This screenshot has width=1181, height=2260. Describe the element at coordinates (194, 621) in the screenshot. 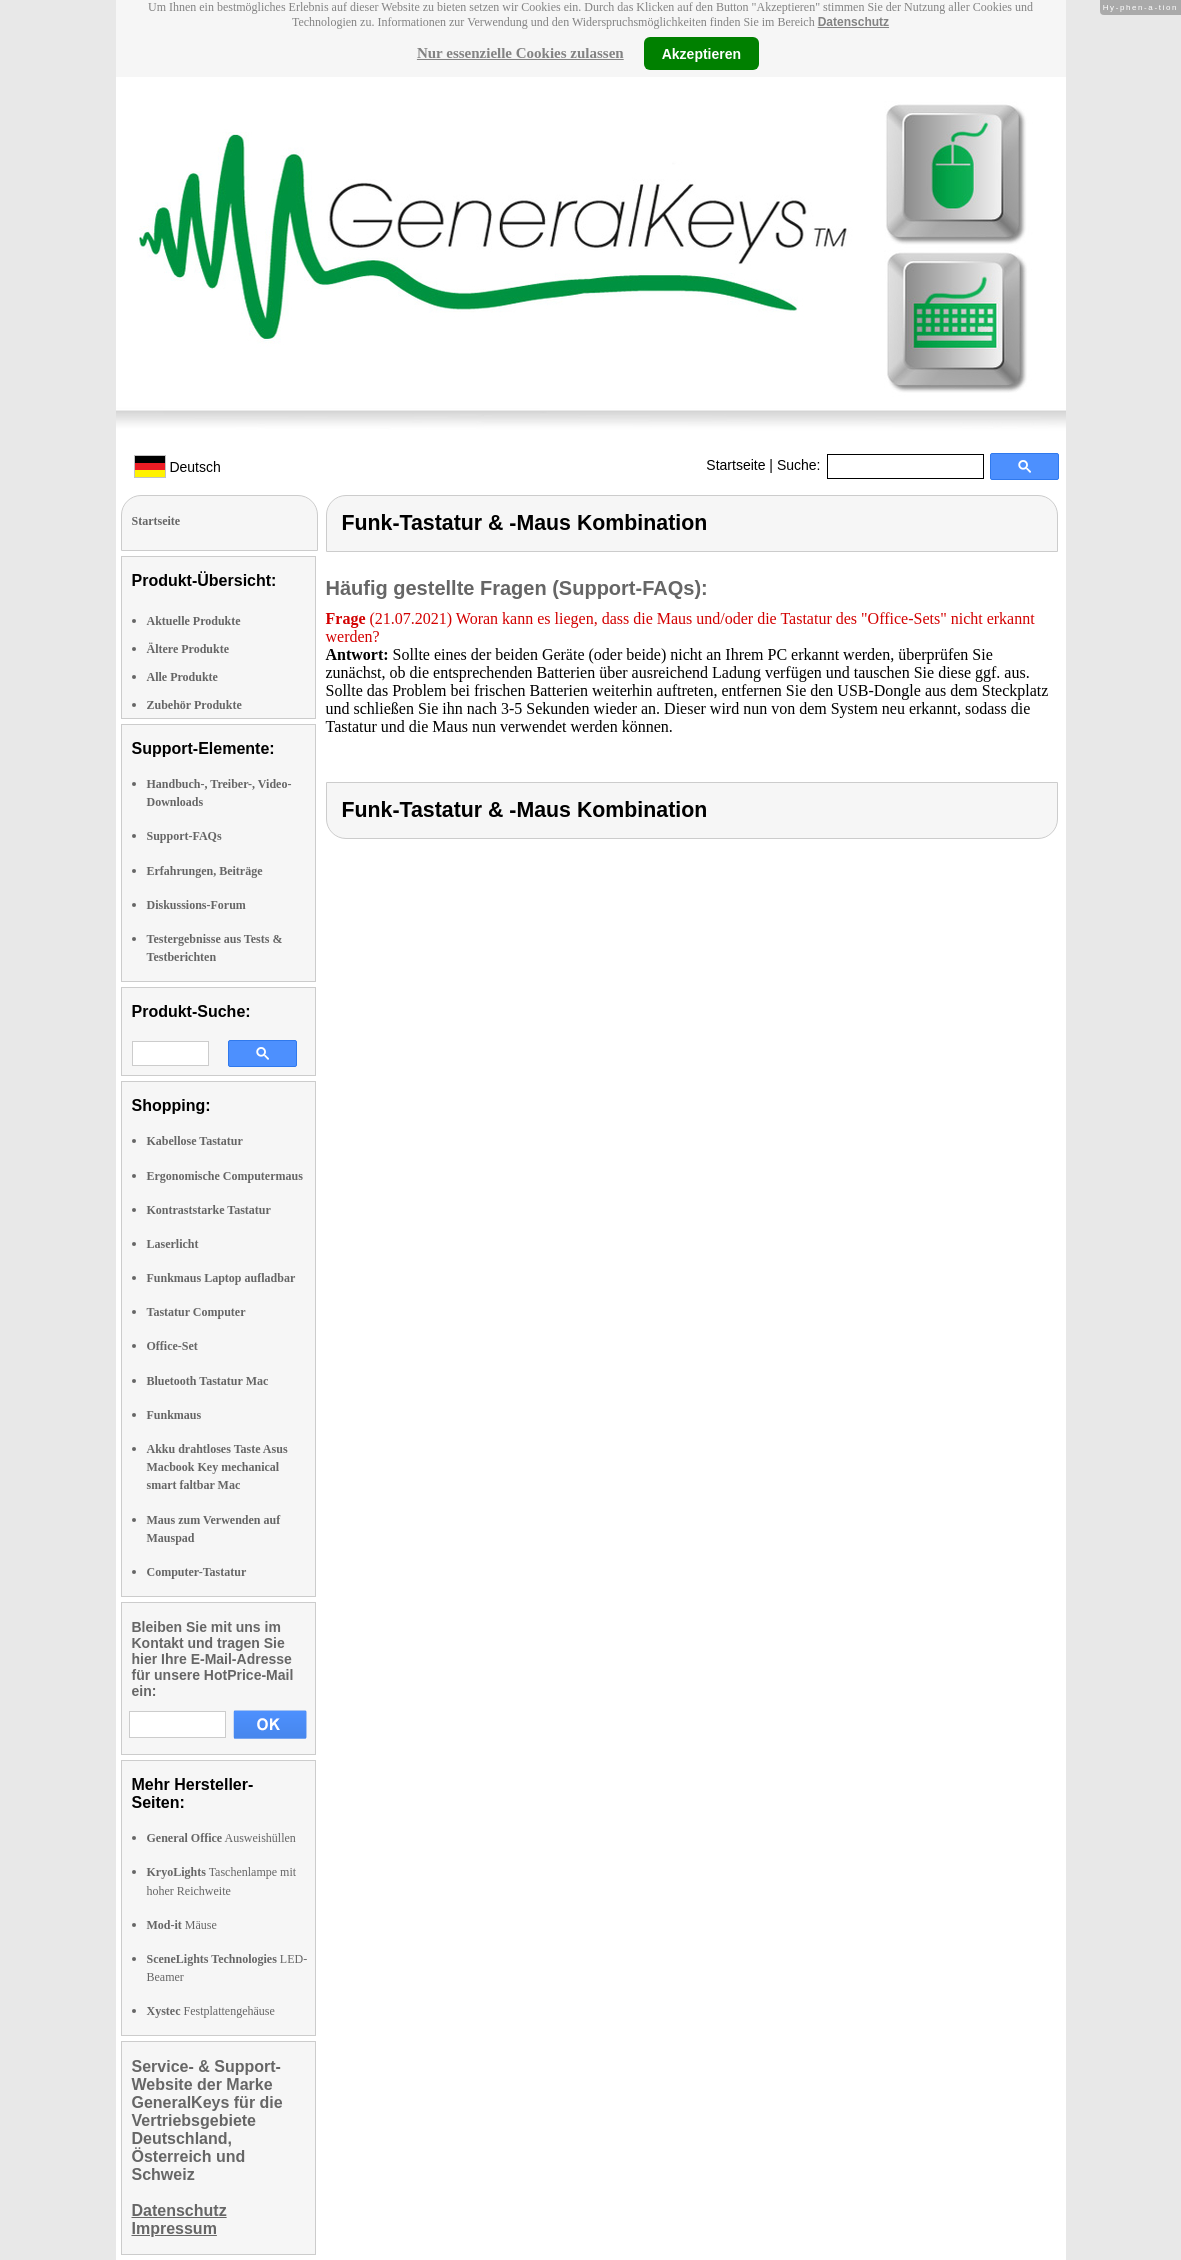

I see `Aktuelle Produkte` at that location.